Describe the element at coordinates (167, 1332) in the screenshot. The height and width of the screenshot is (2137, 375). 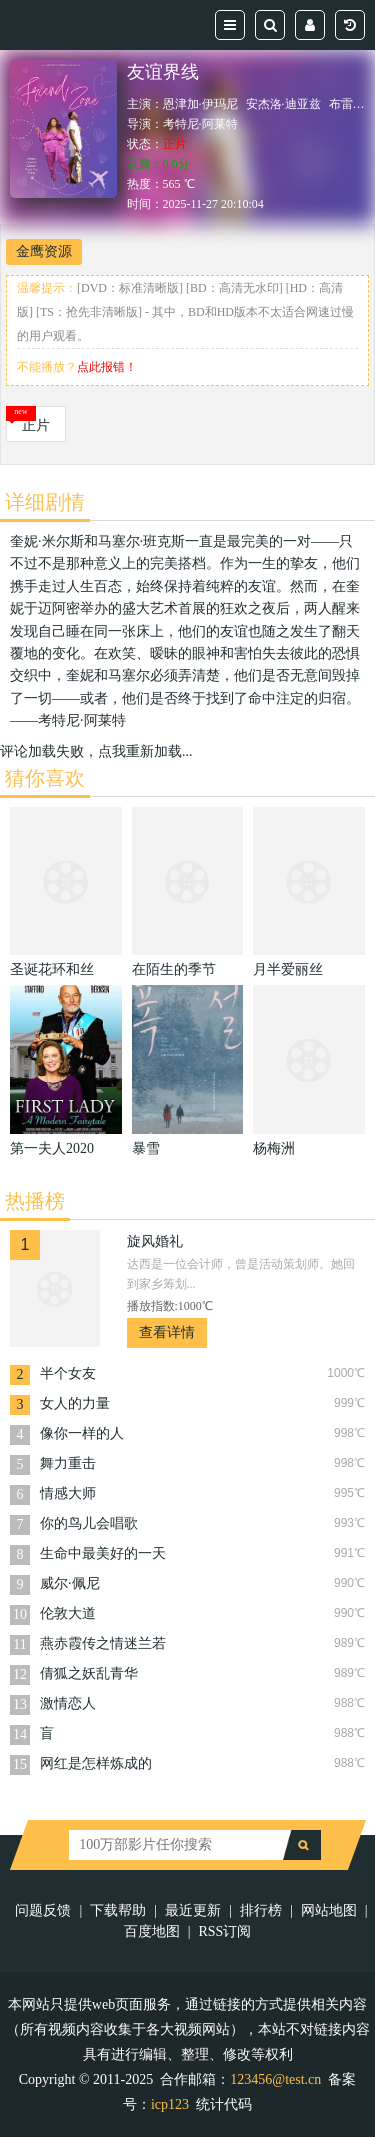
I see `查看详情` at that location.